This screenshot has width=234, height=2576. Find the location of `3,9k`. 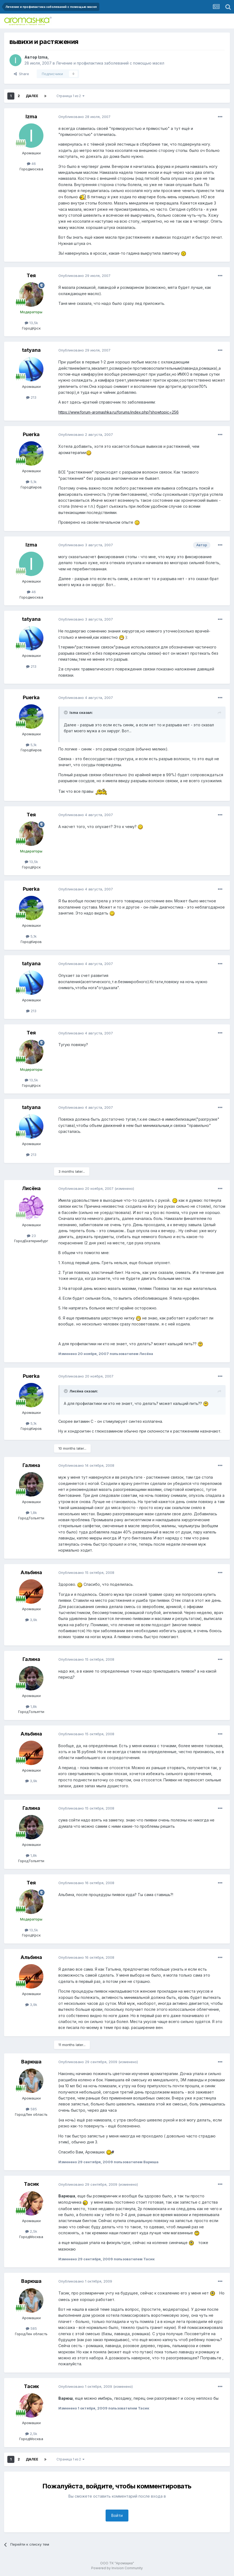

3,9k is located at coordinates (31, 1620).